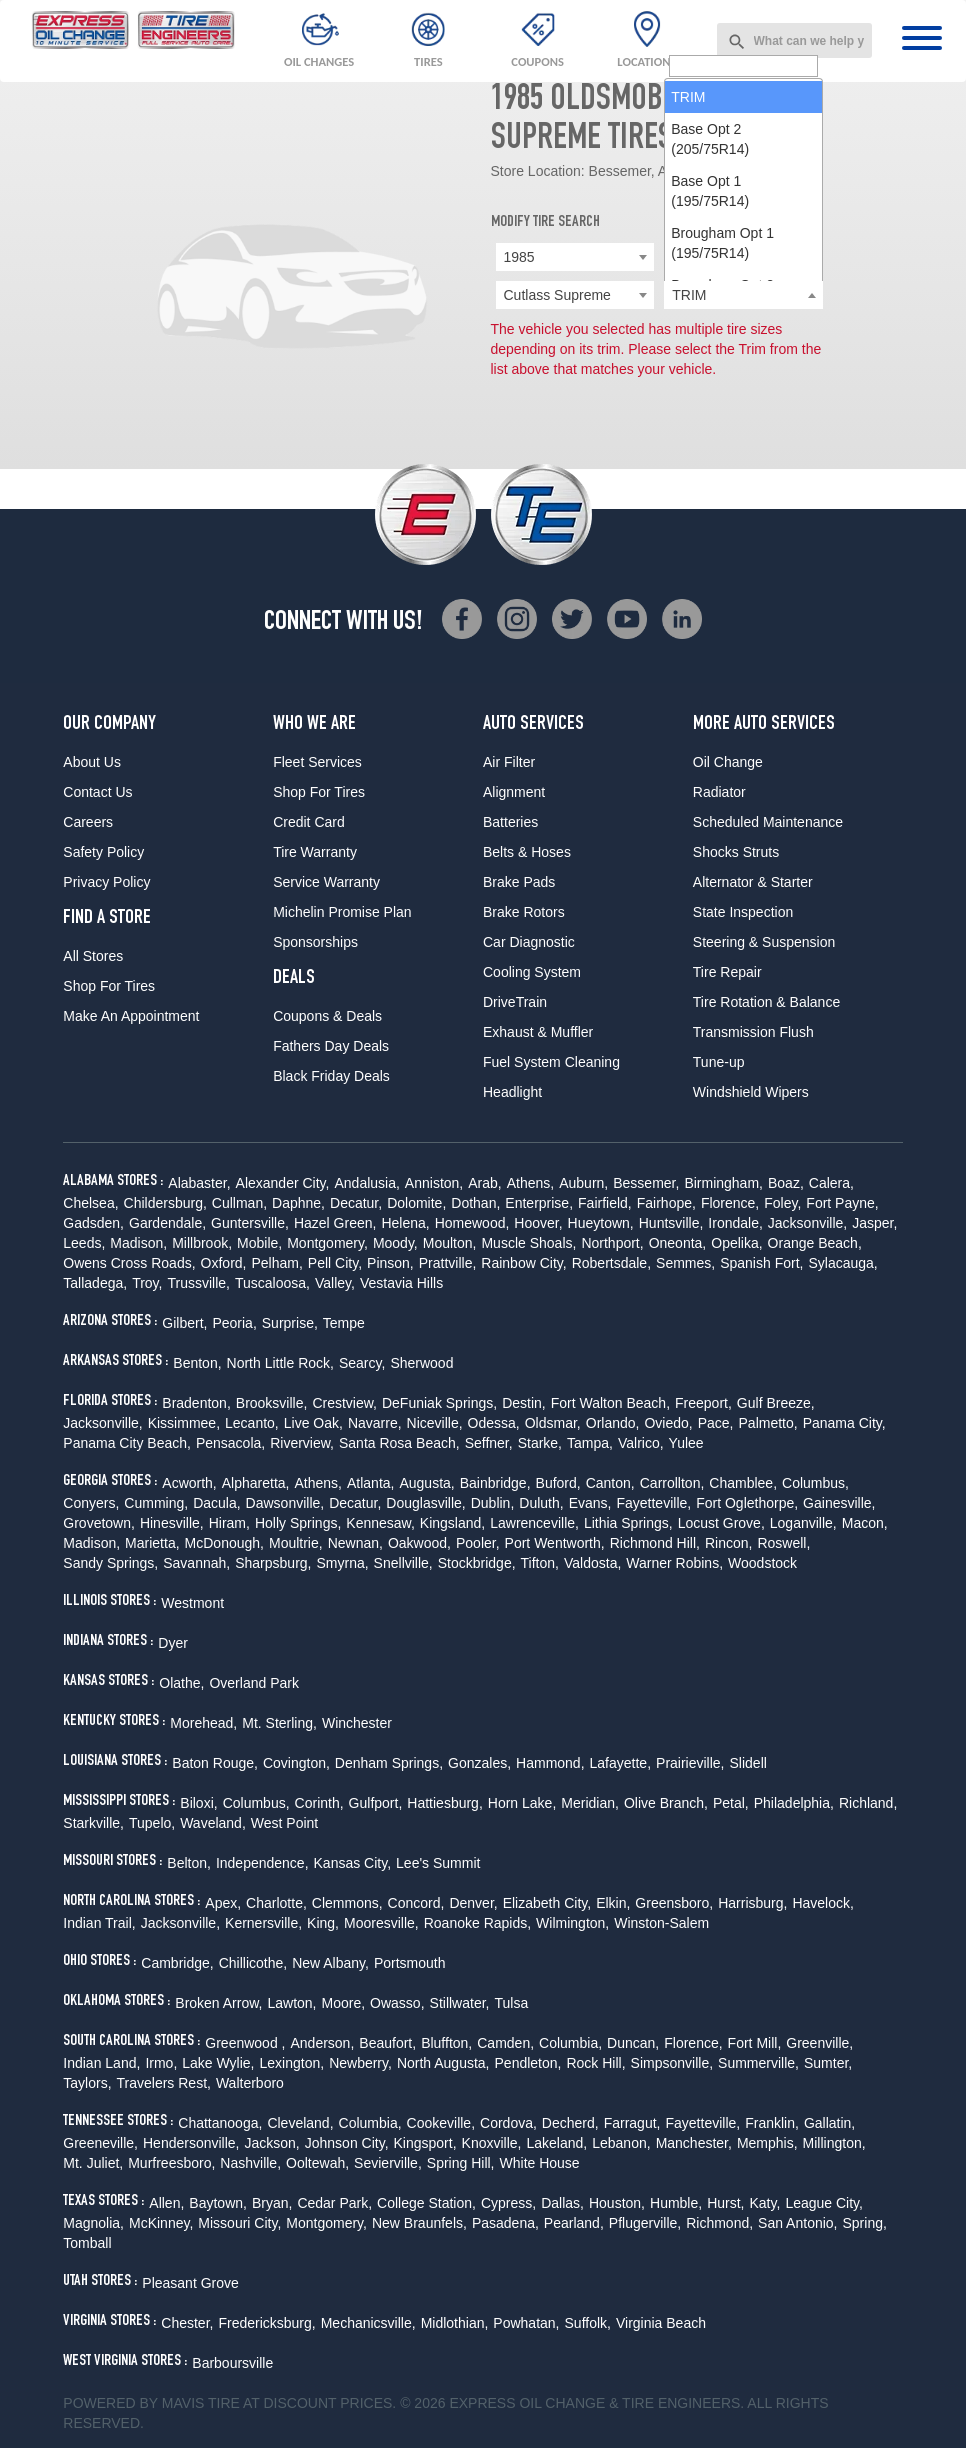 The width and height of the screenshot is (966, 2448). I want to click on Live Oak,, so click(313, 1423).